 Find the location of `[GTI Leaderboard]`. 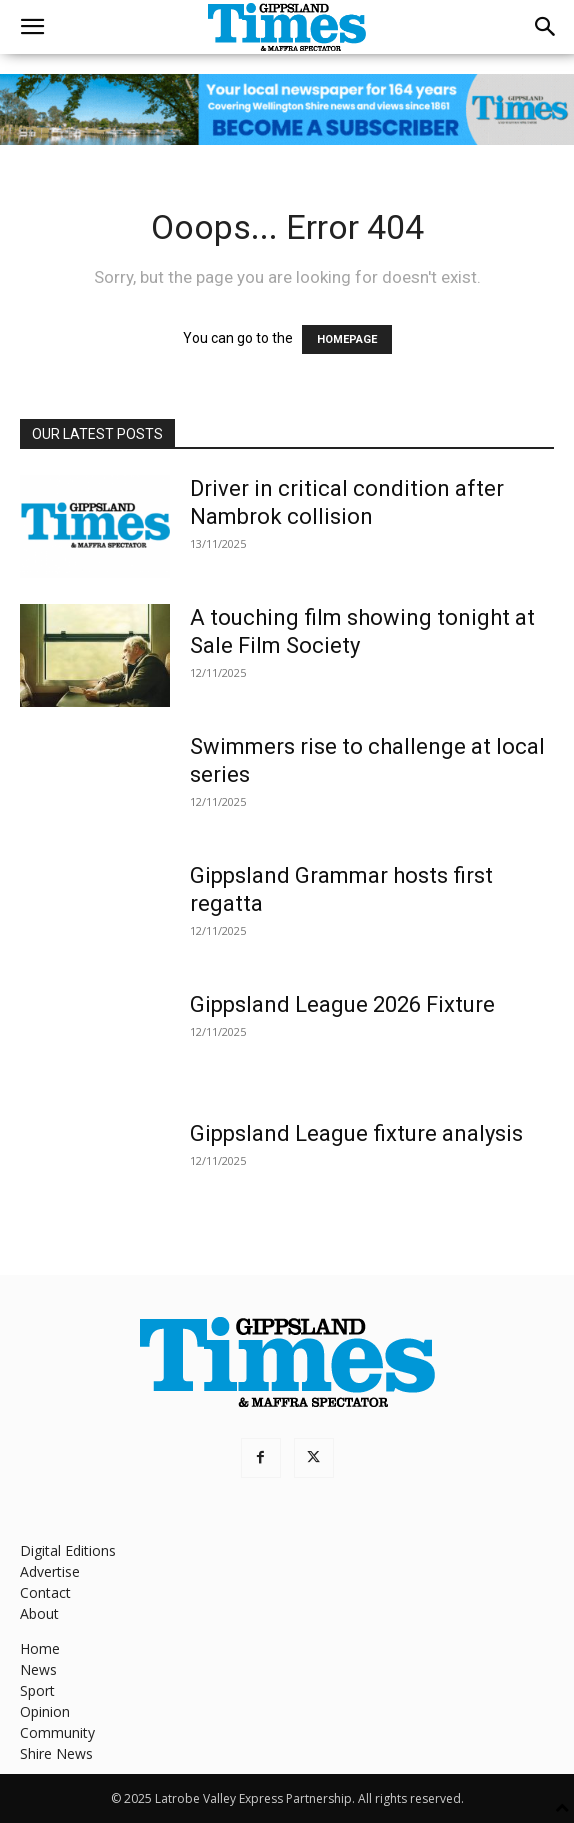

[GTI Leaderboard] is located at coordinates (287, 109).